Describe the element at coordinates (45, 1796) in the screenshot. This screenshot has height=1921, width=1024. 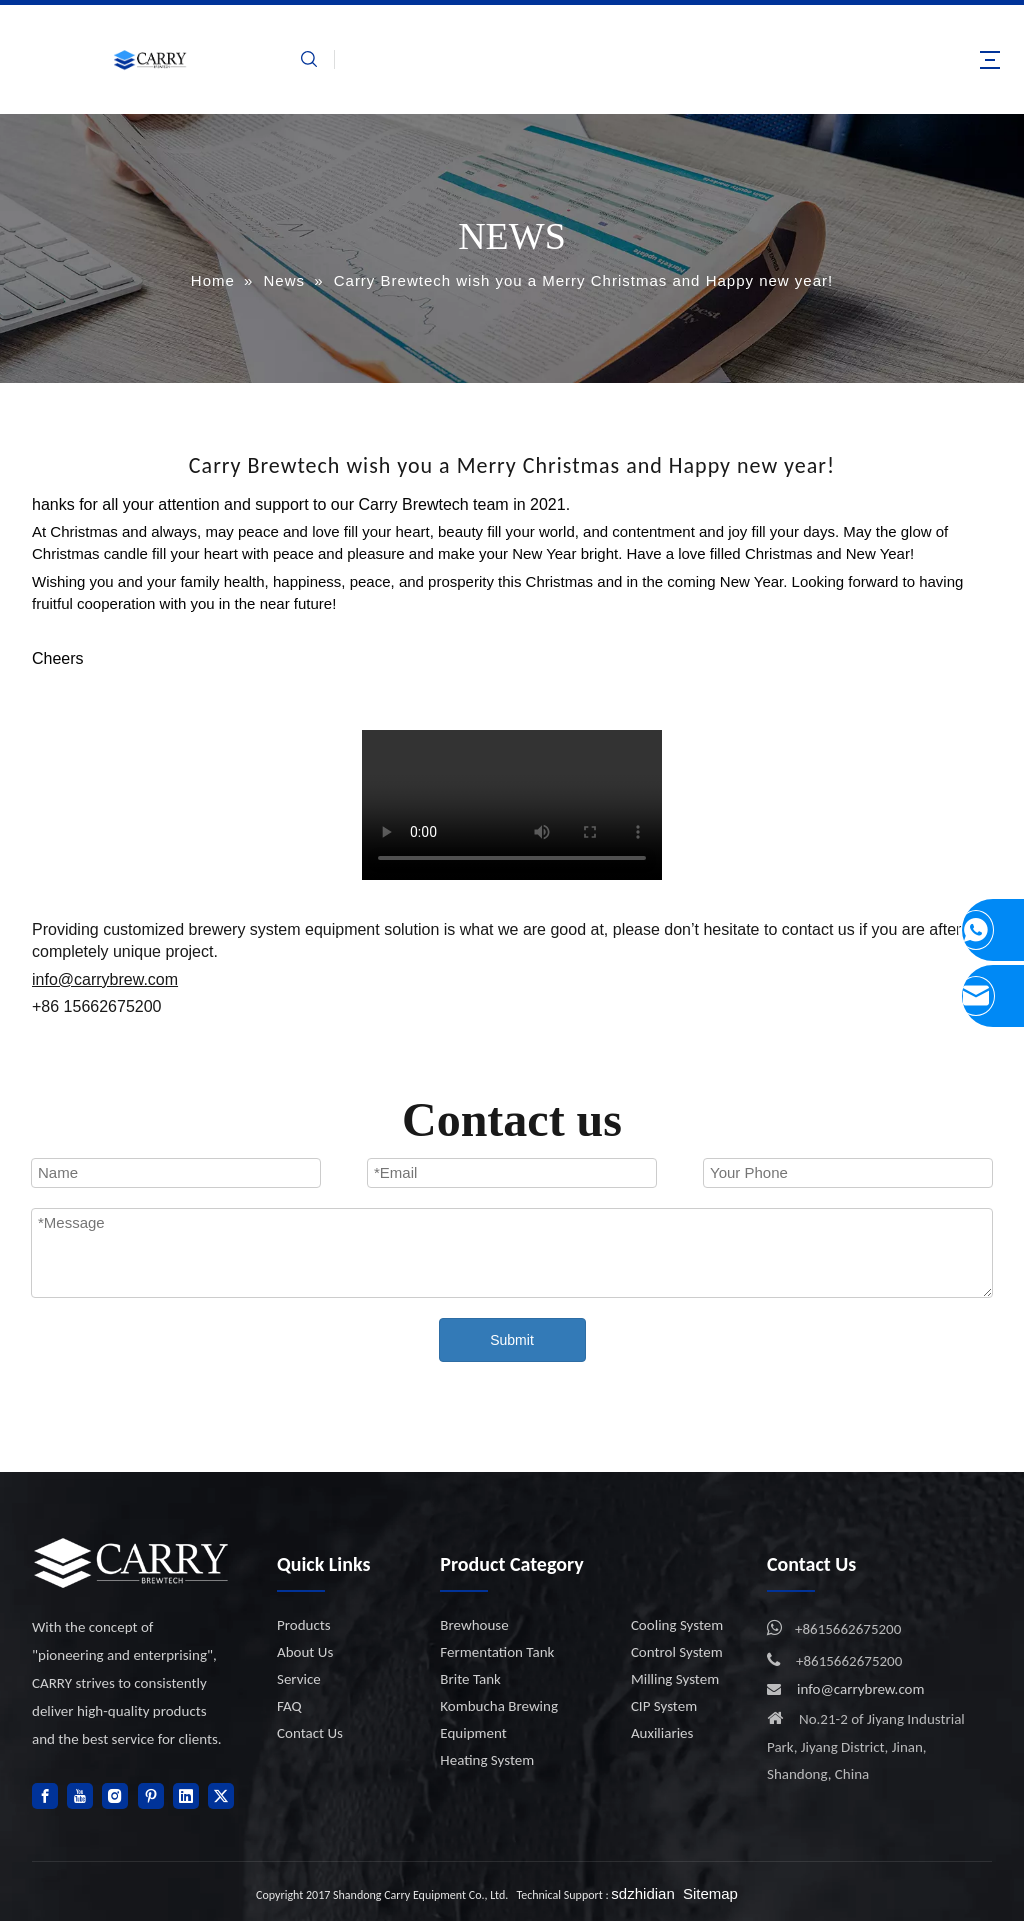
I see `[Facebook]` at that location.